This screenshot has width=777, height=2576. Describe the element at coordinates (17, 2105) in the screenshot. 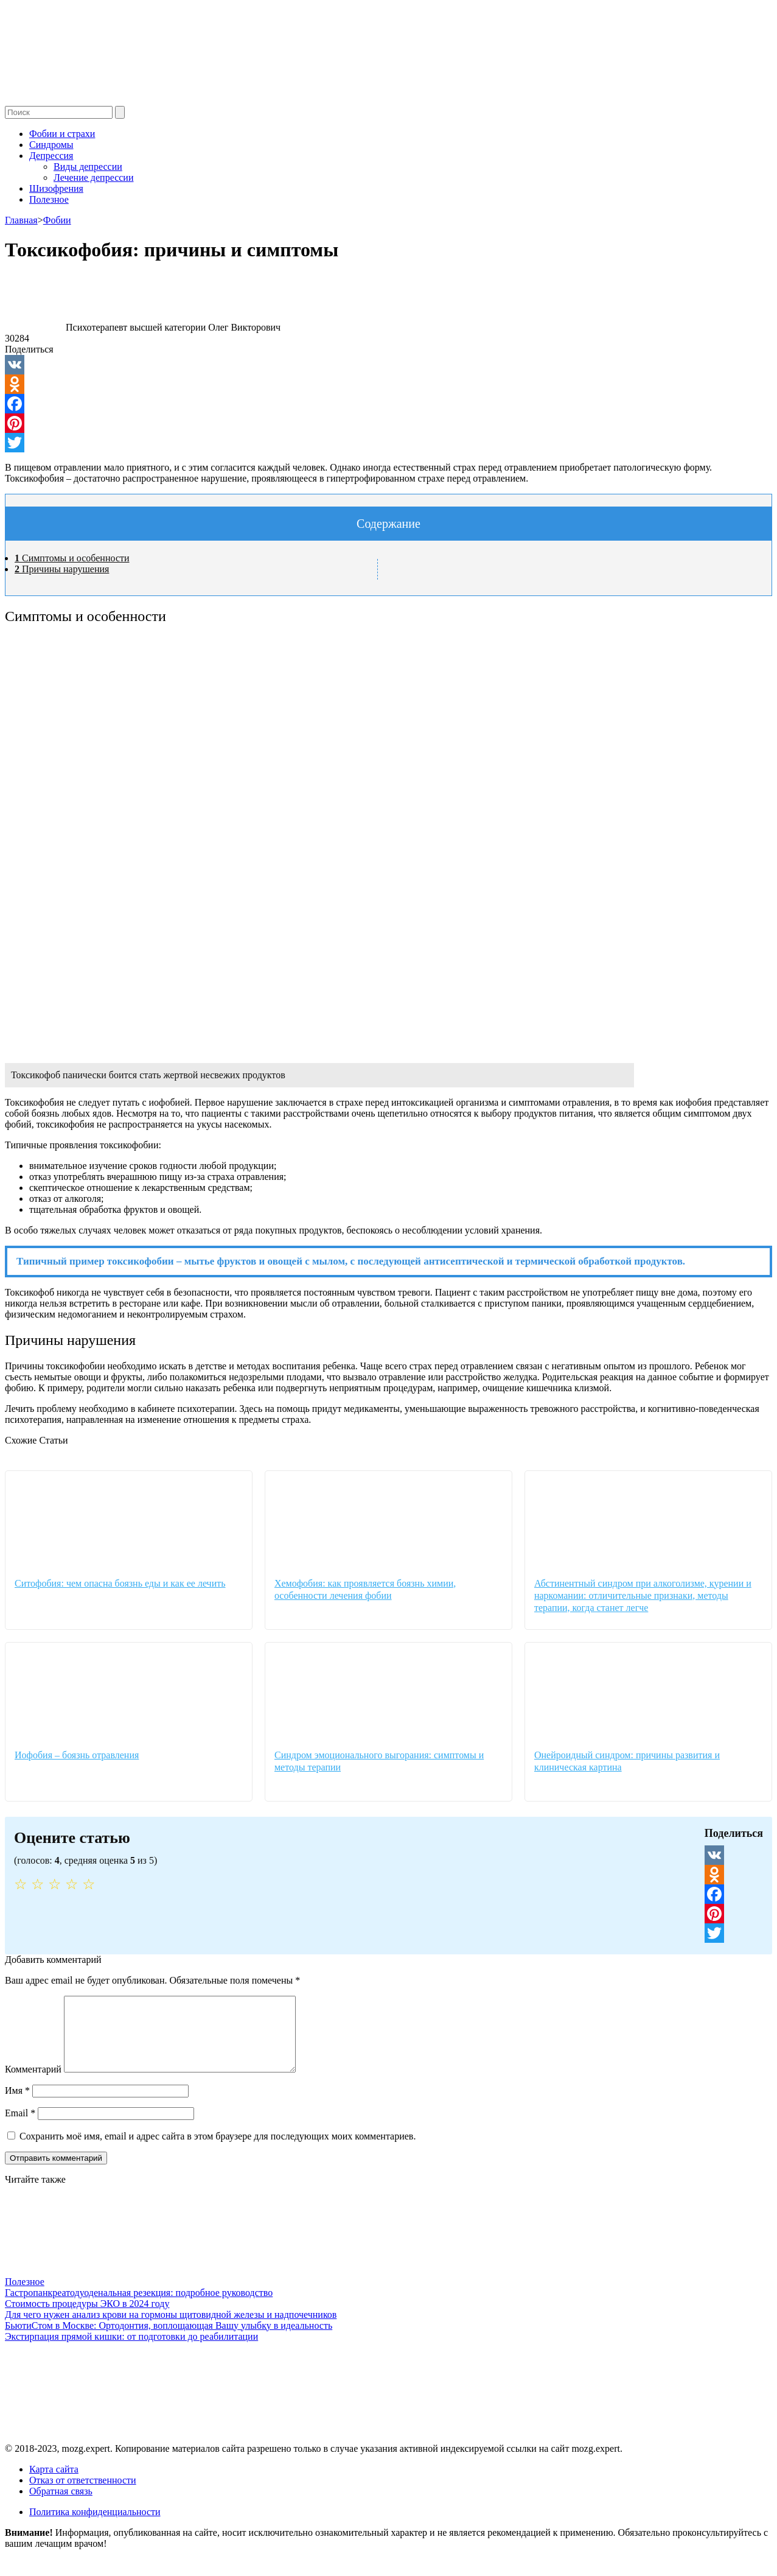

I see `Имя` at that location.